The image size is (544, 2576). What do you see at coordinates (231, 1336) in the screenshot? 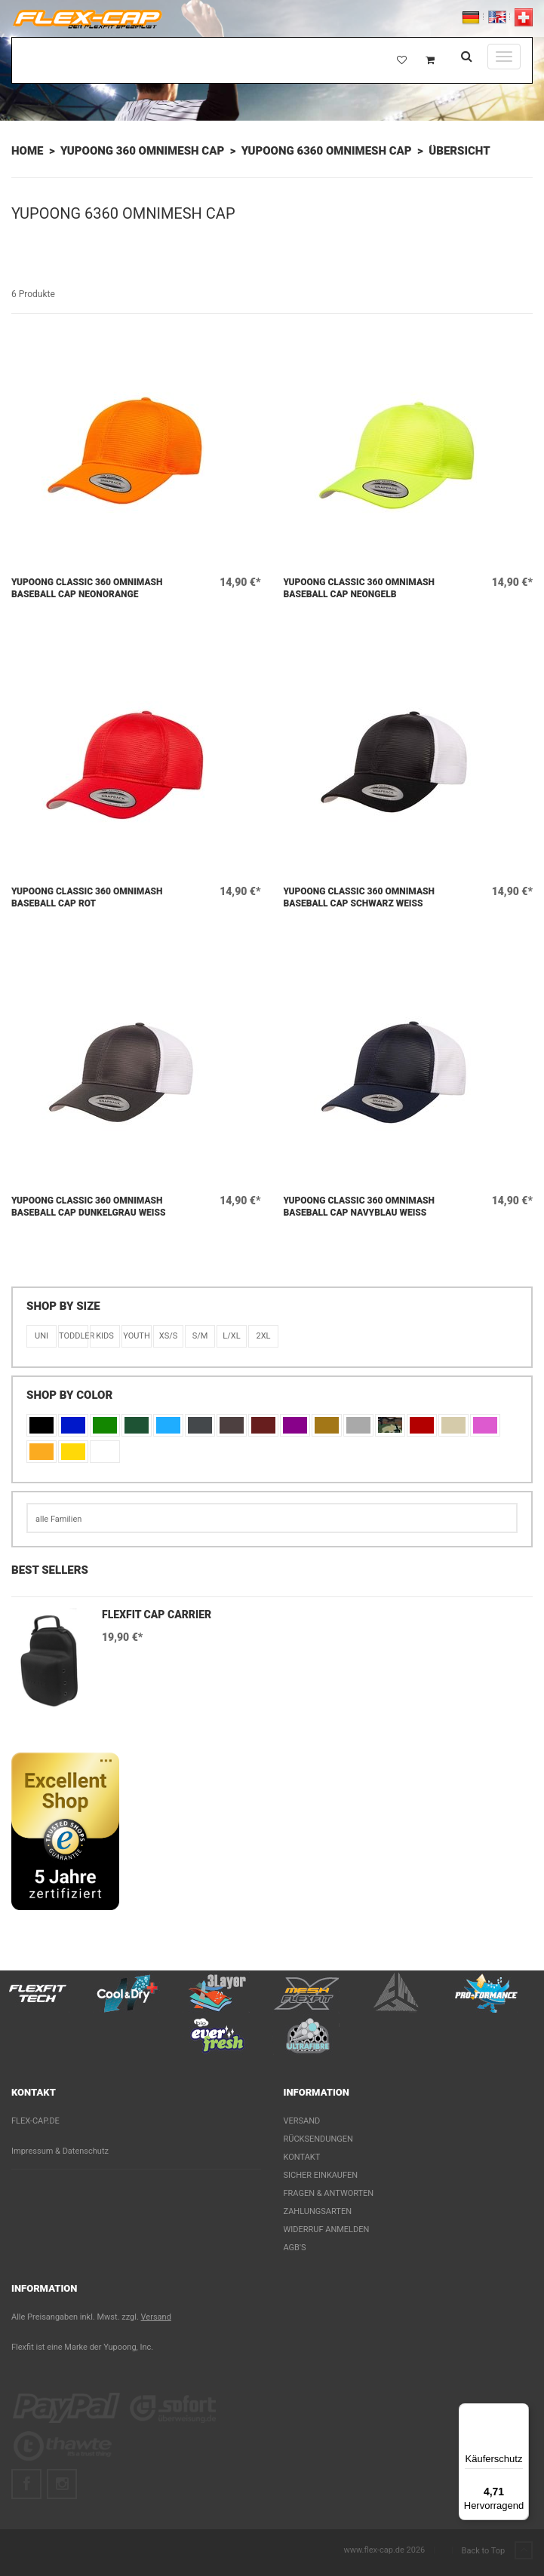
I see `L/XL` at bounding box center [231, 1336].